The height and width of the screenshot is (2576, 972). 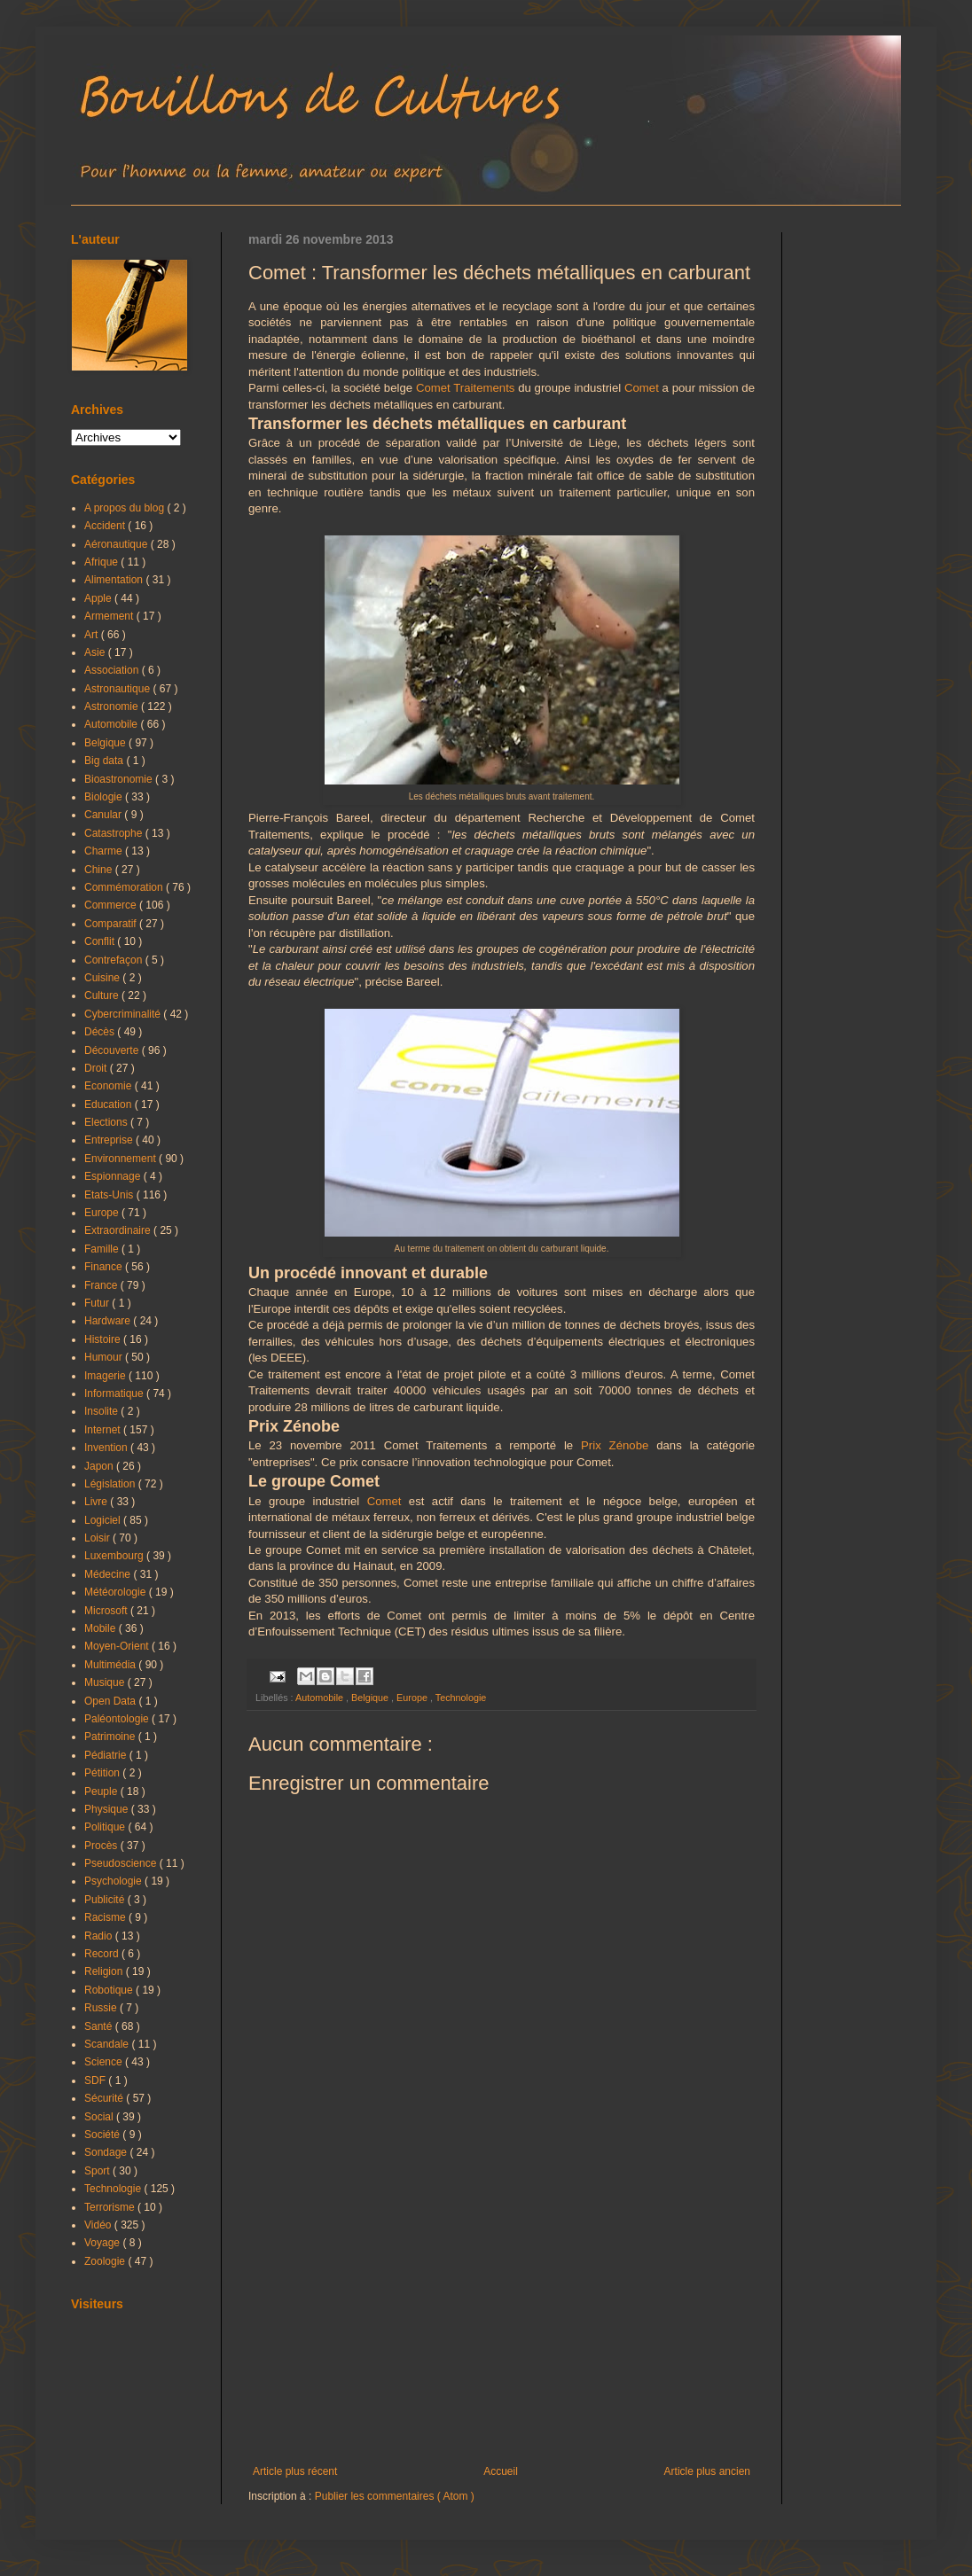 I want to click on Extraordinaire, so click(x=118, y=1230).